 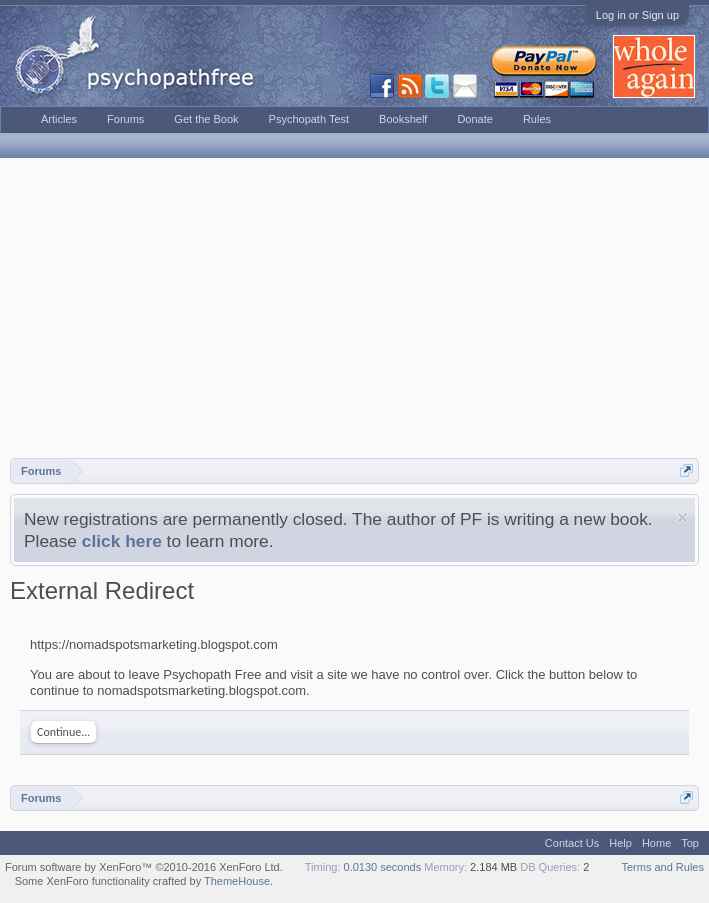 I want to click on Home, so click(x=656, y=843).